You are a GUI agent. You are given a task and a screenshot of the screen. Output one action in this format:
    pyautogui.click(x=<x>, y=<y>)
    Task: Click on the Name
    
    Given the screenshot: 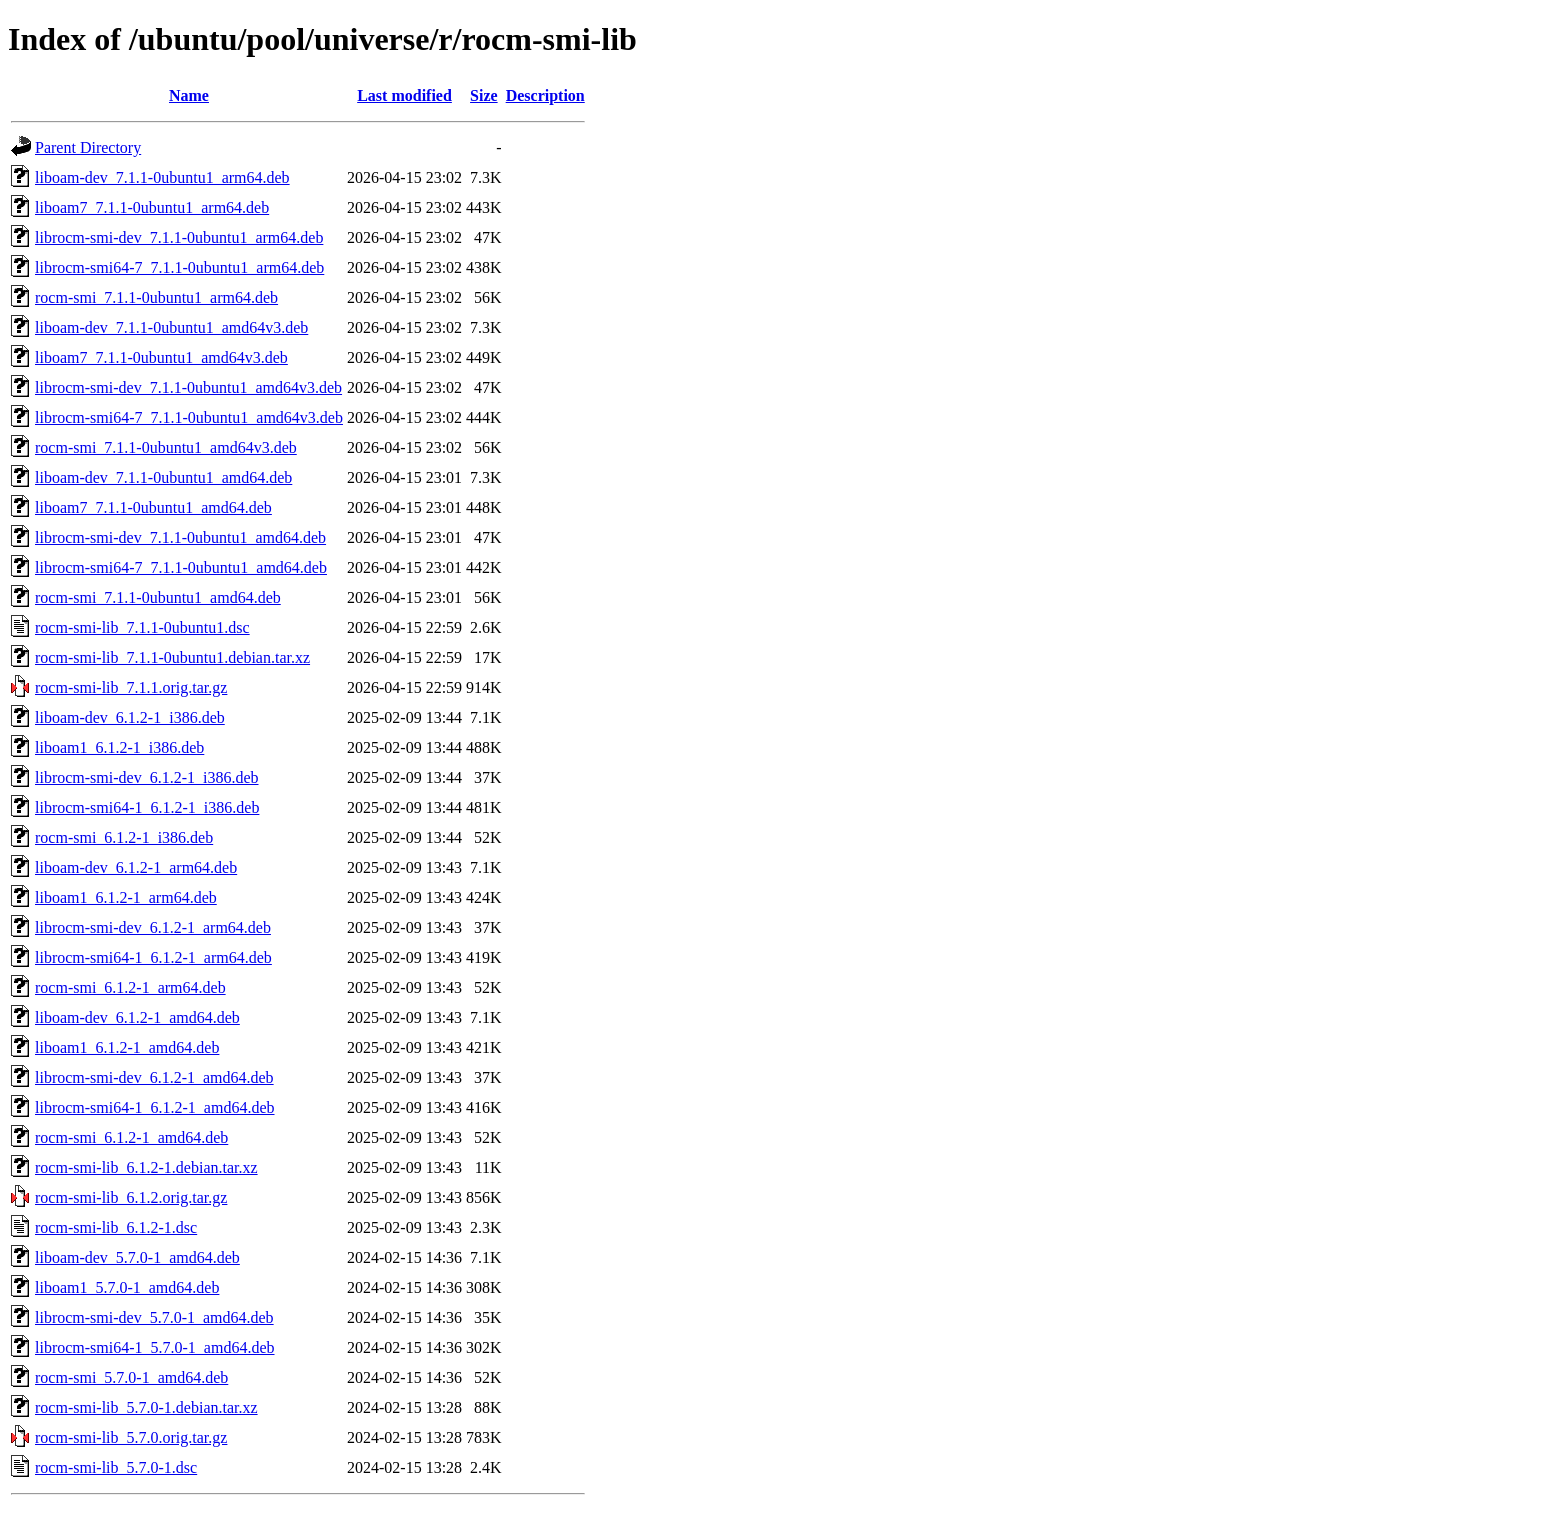 What is the action you would take?
    pyautogui.click(x=189, y=95)
    